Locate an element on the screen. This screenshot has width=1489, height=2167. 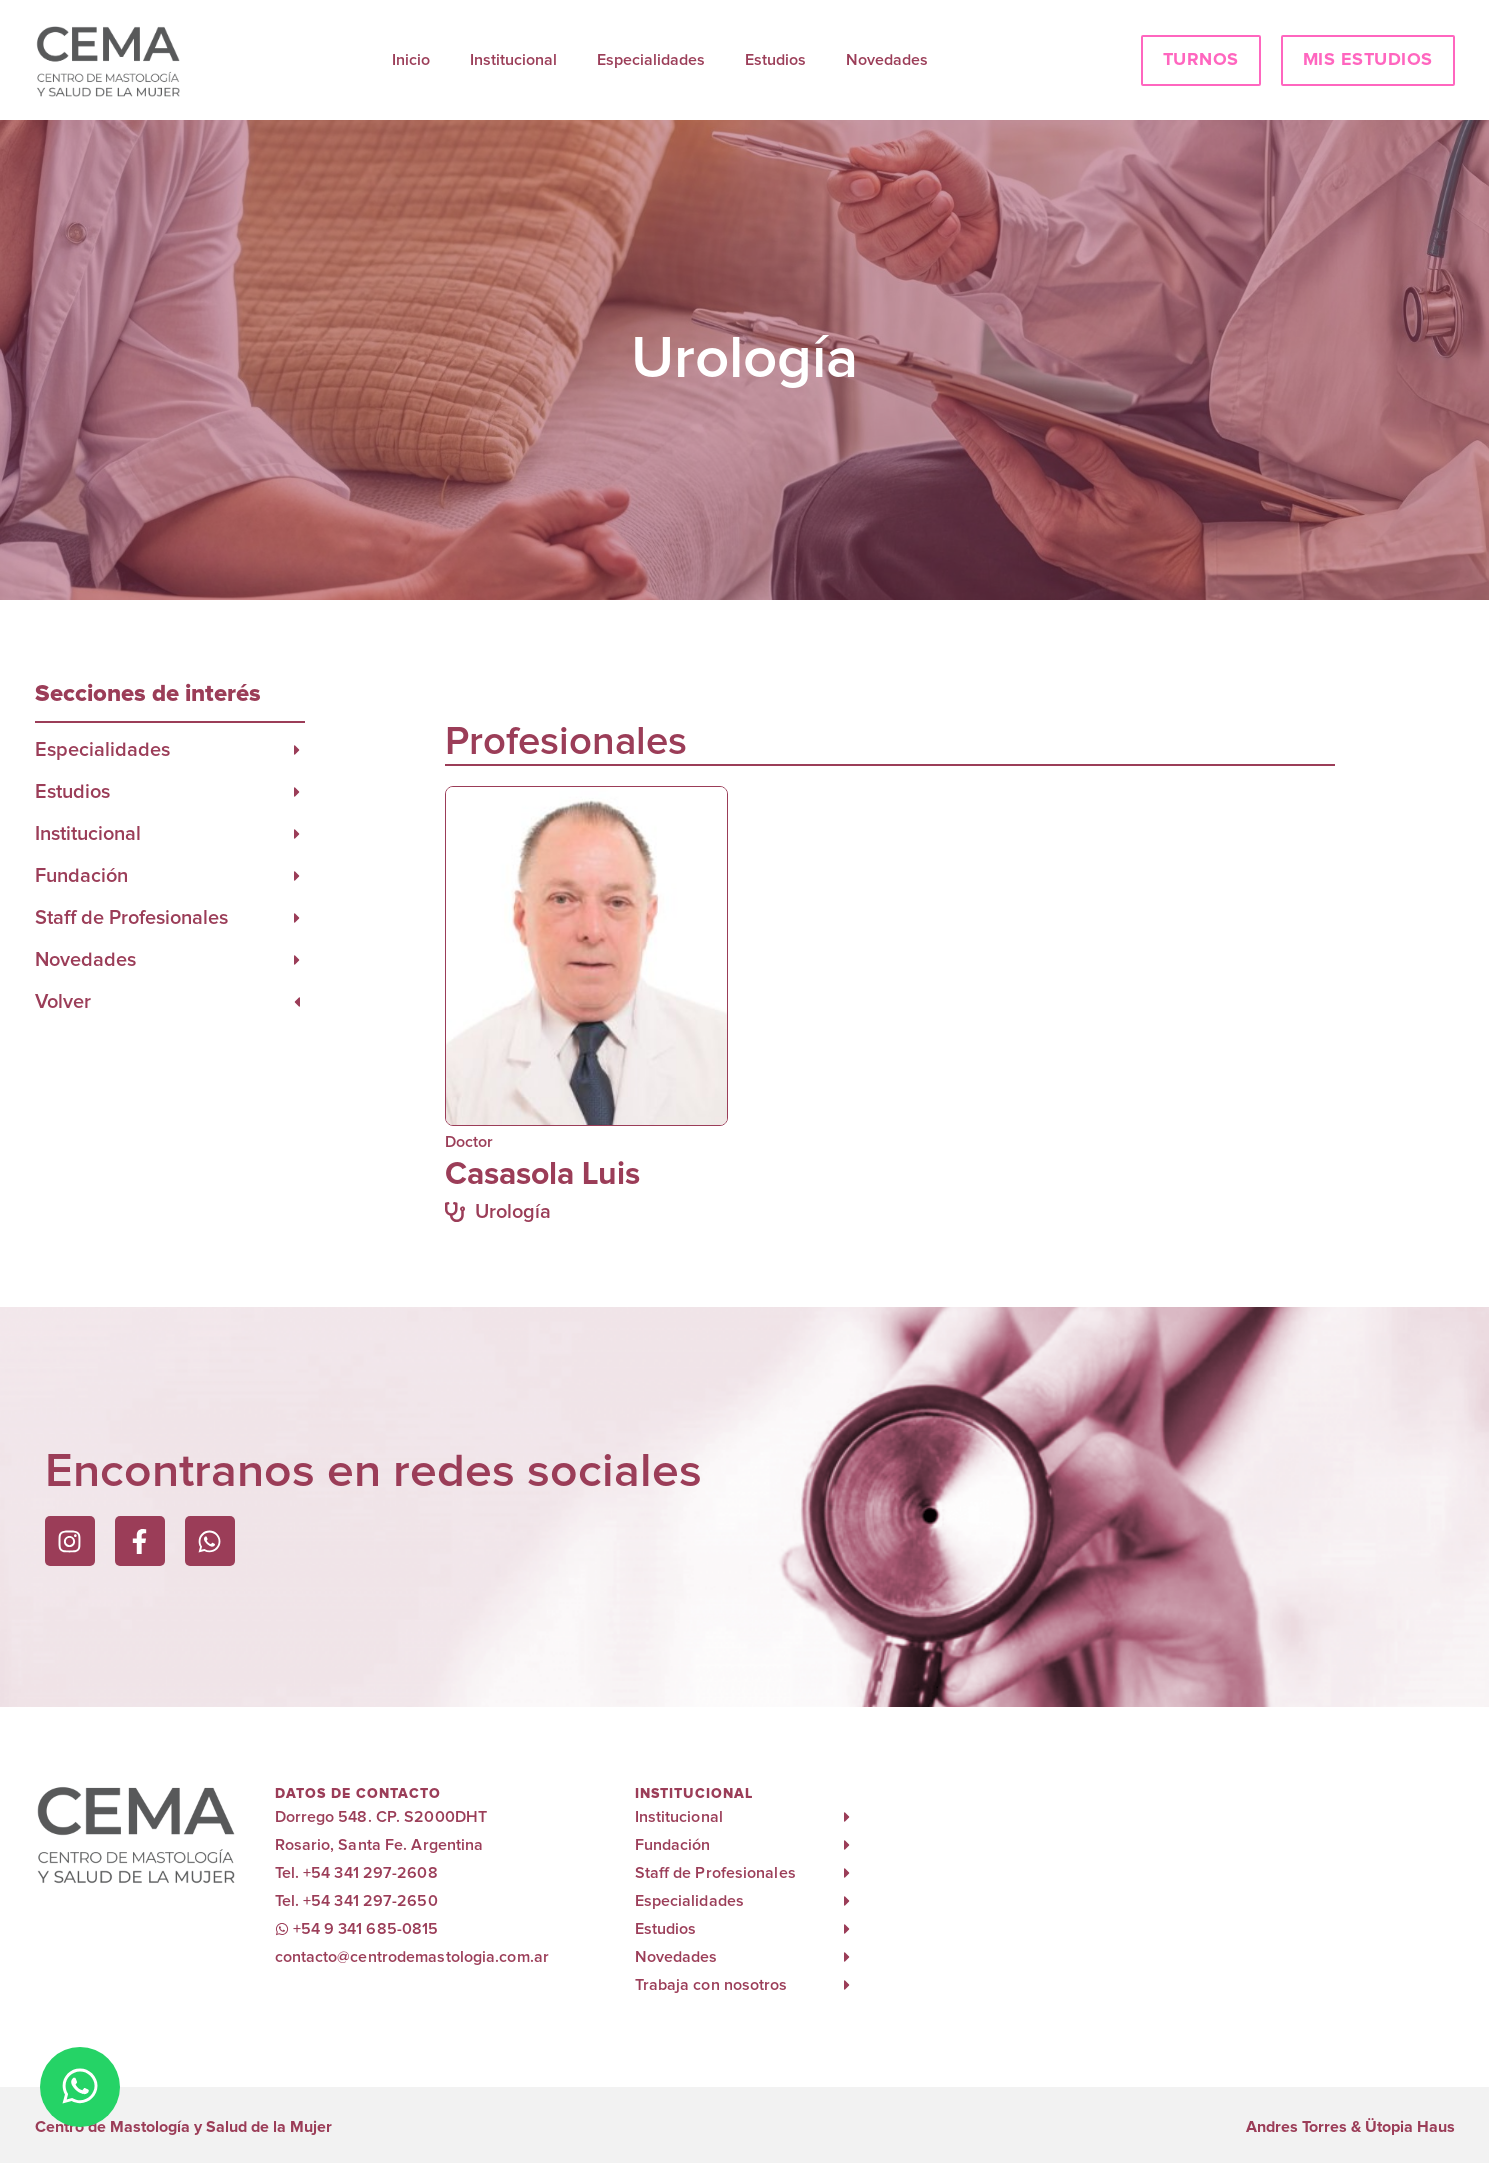
Estudios is located at coordinates (775, 60).